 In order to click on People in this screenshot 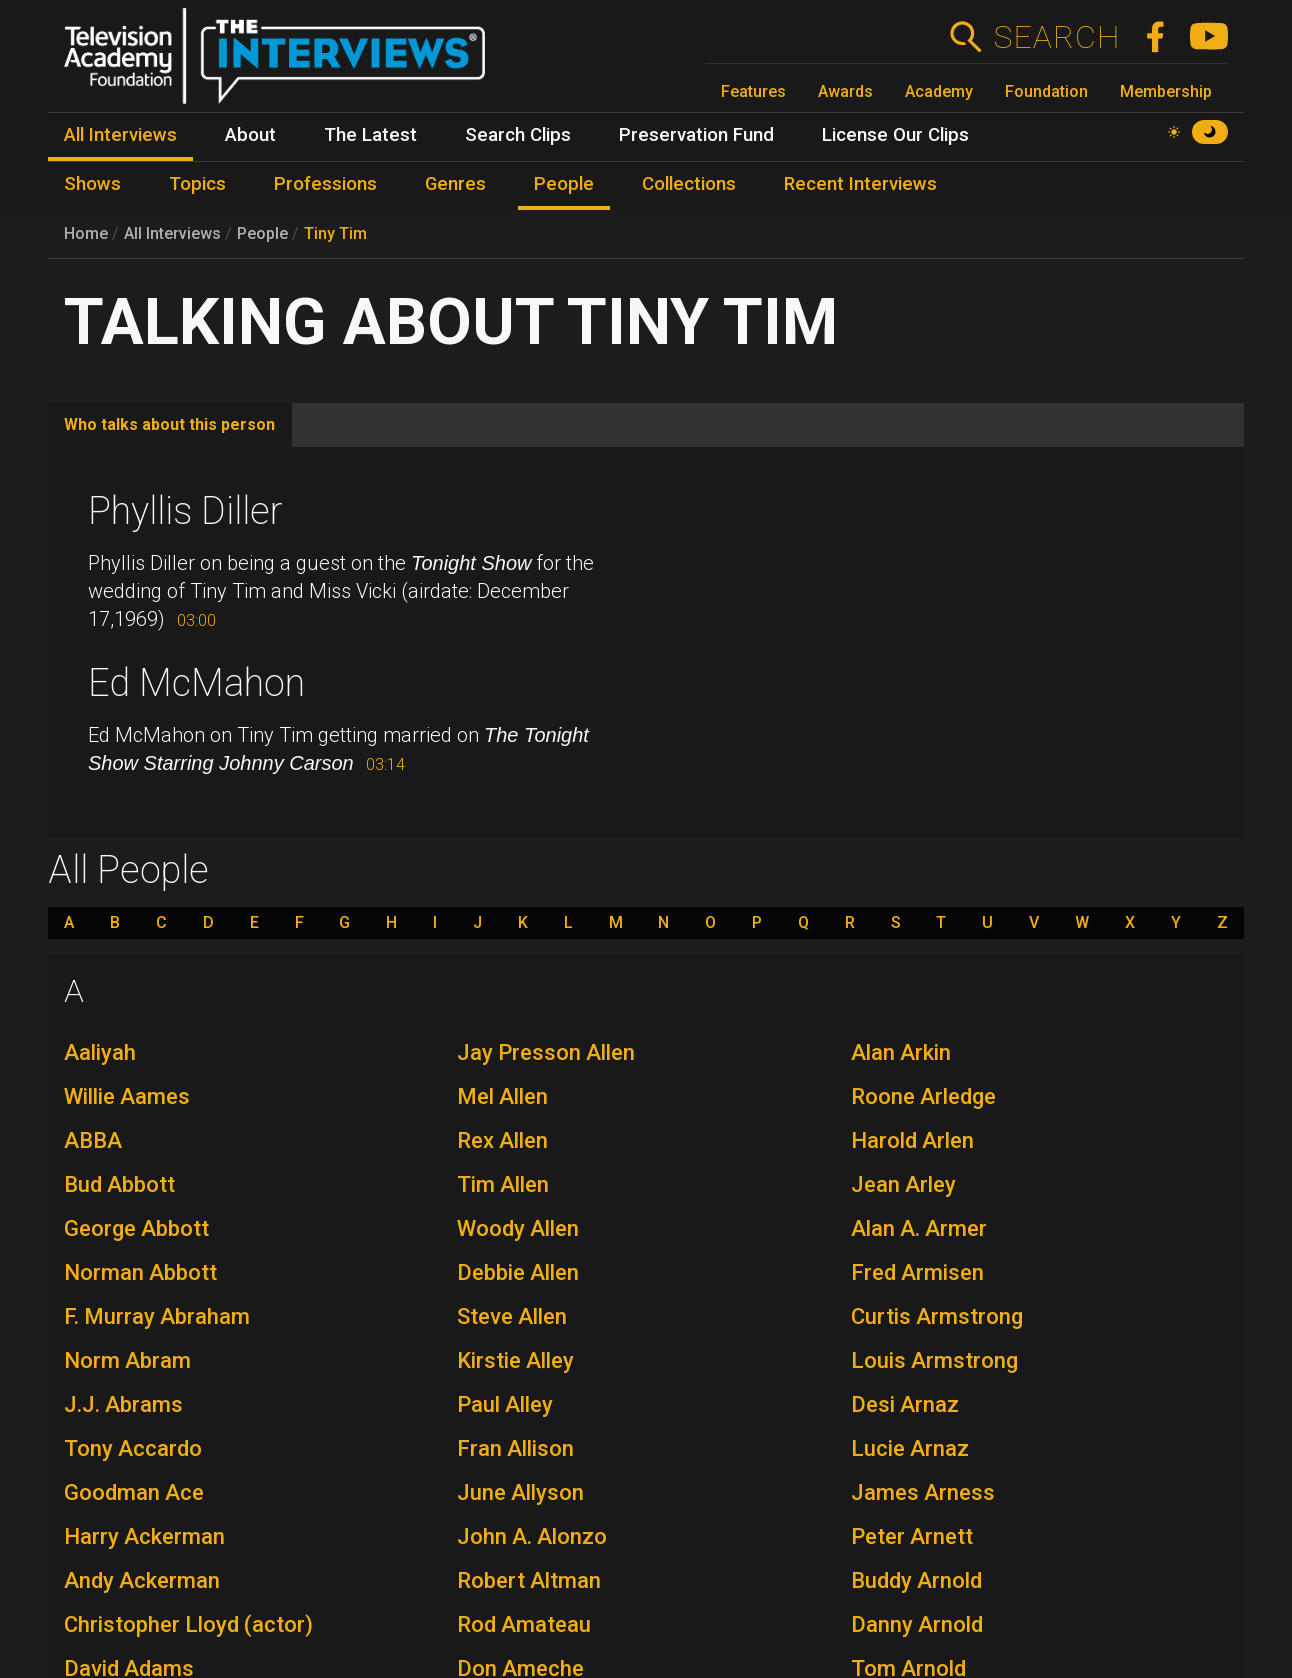, I will do `click(262, 233)`.